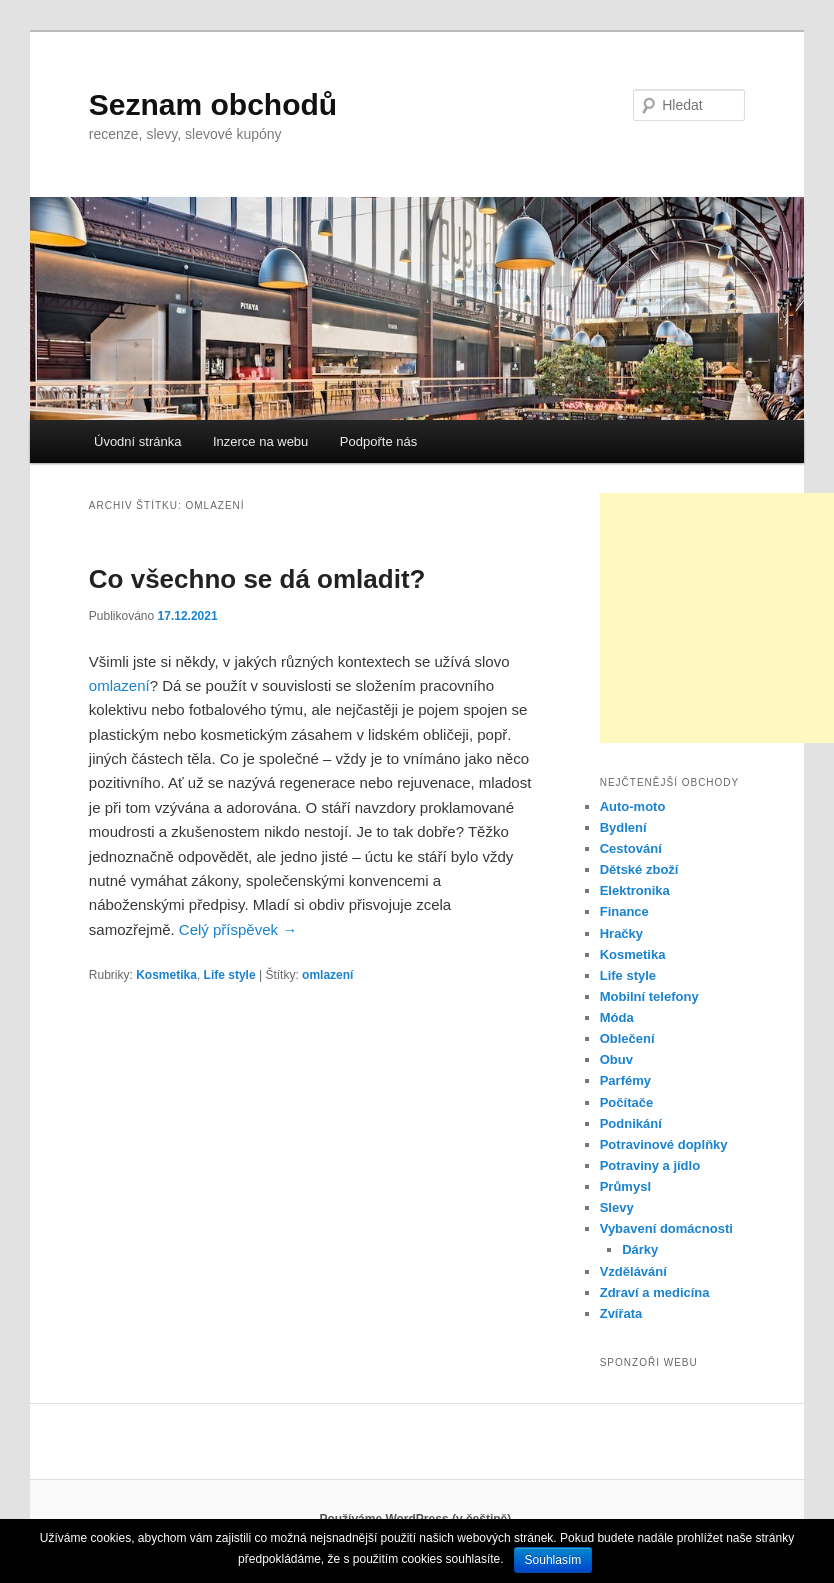 This screenshot has height=1583, width=834. Describe the element at coordinates (617, 1017) in the screenshot. I see `Móda` at that location.